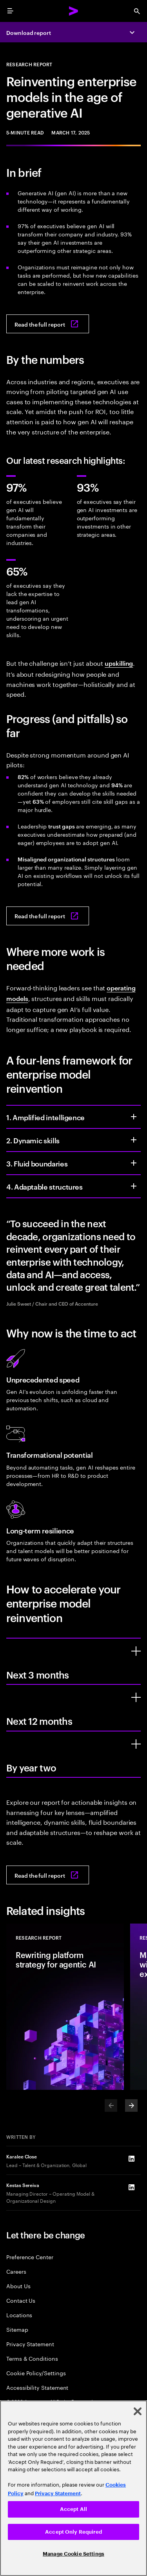 This screenshot has height=2576, width=147. Describe the element at coordinates (10, 11) in the screenshot. I see `[menu]` at that location.